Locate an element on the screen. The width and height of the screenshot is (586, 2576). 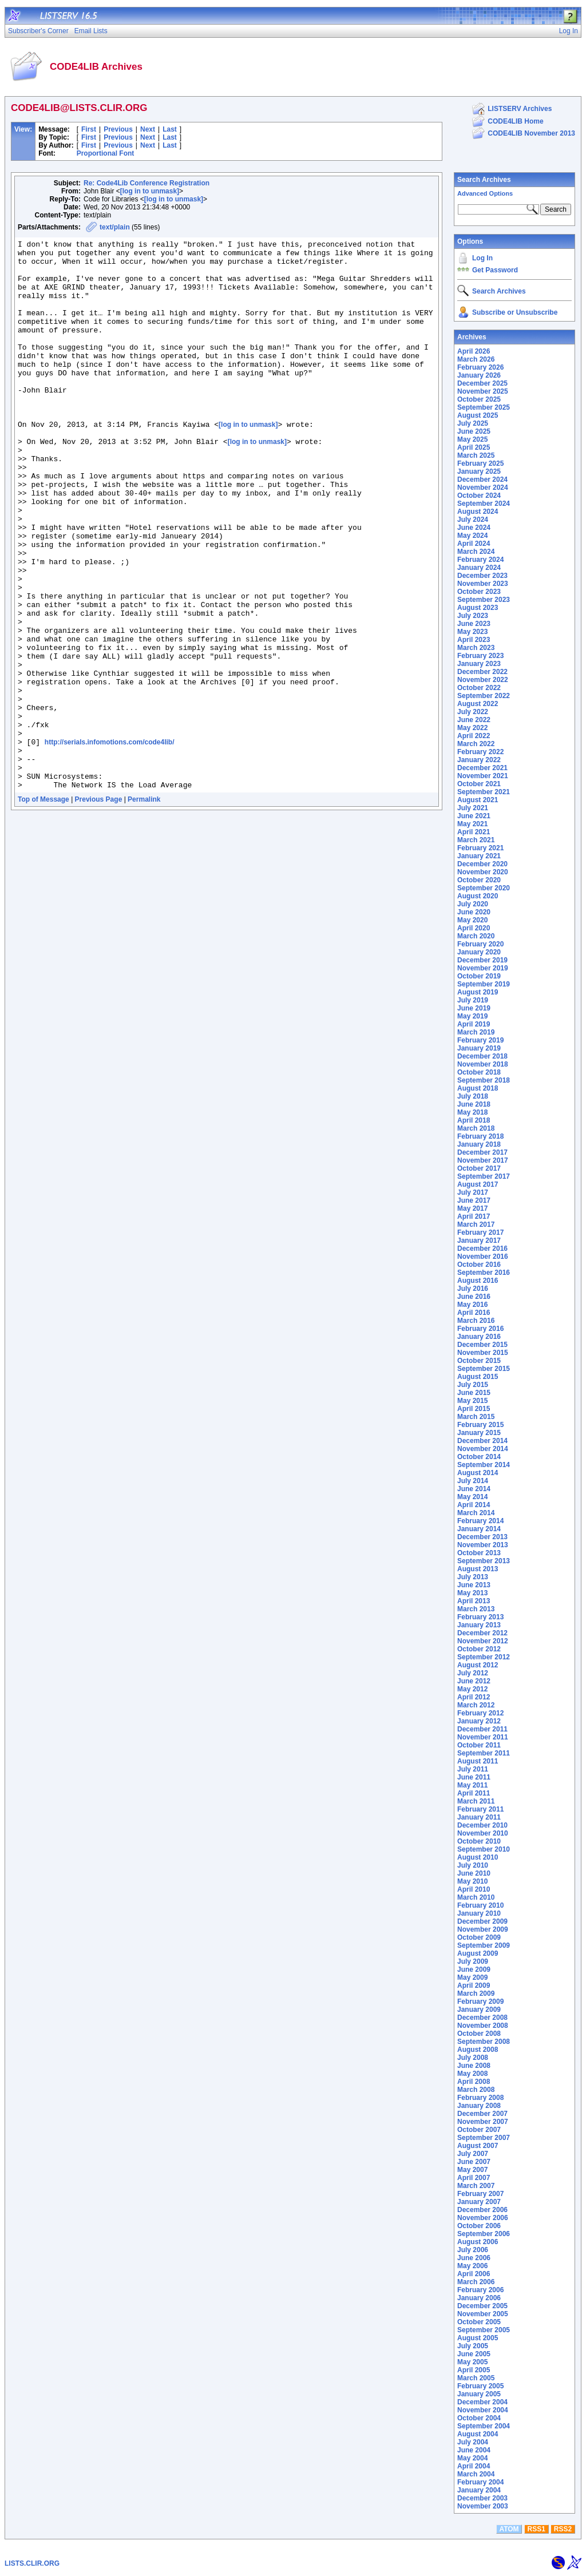
March 2011 is located at coordinates (475, 1801).